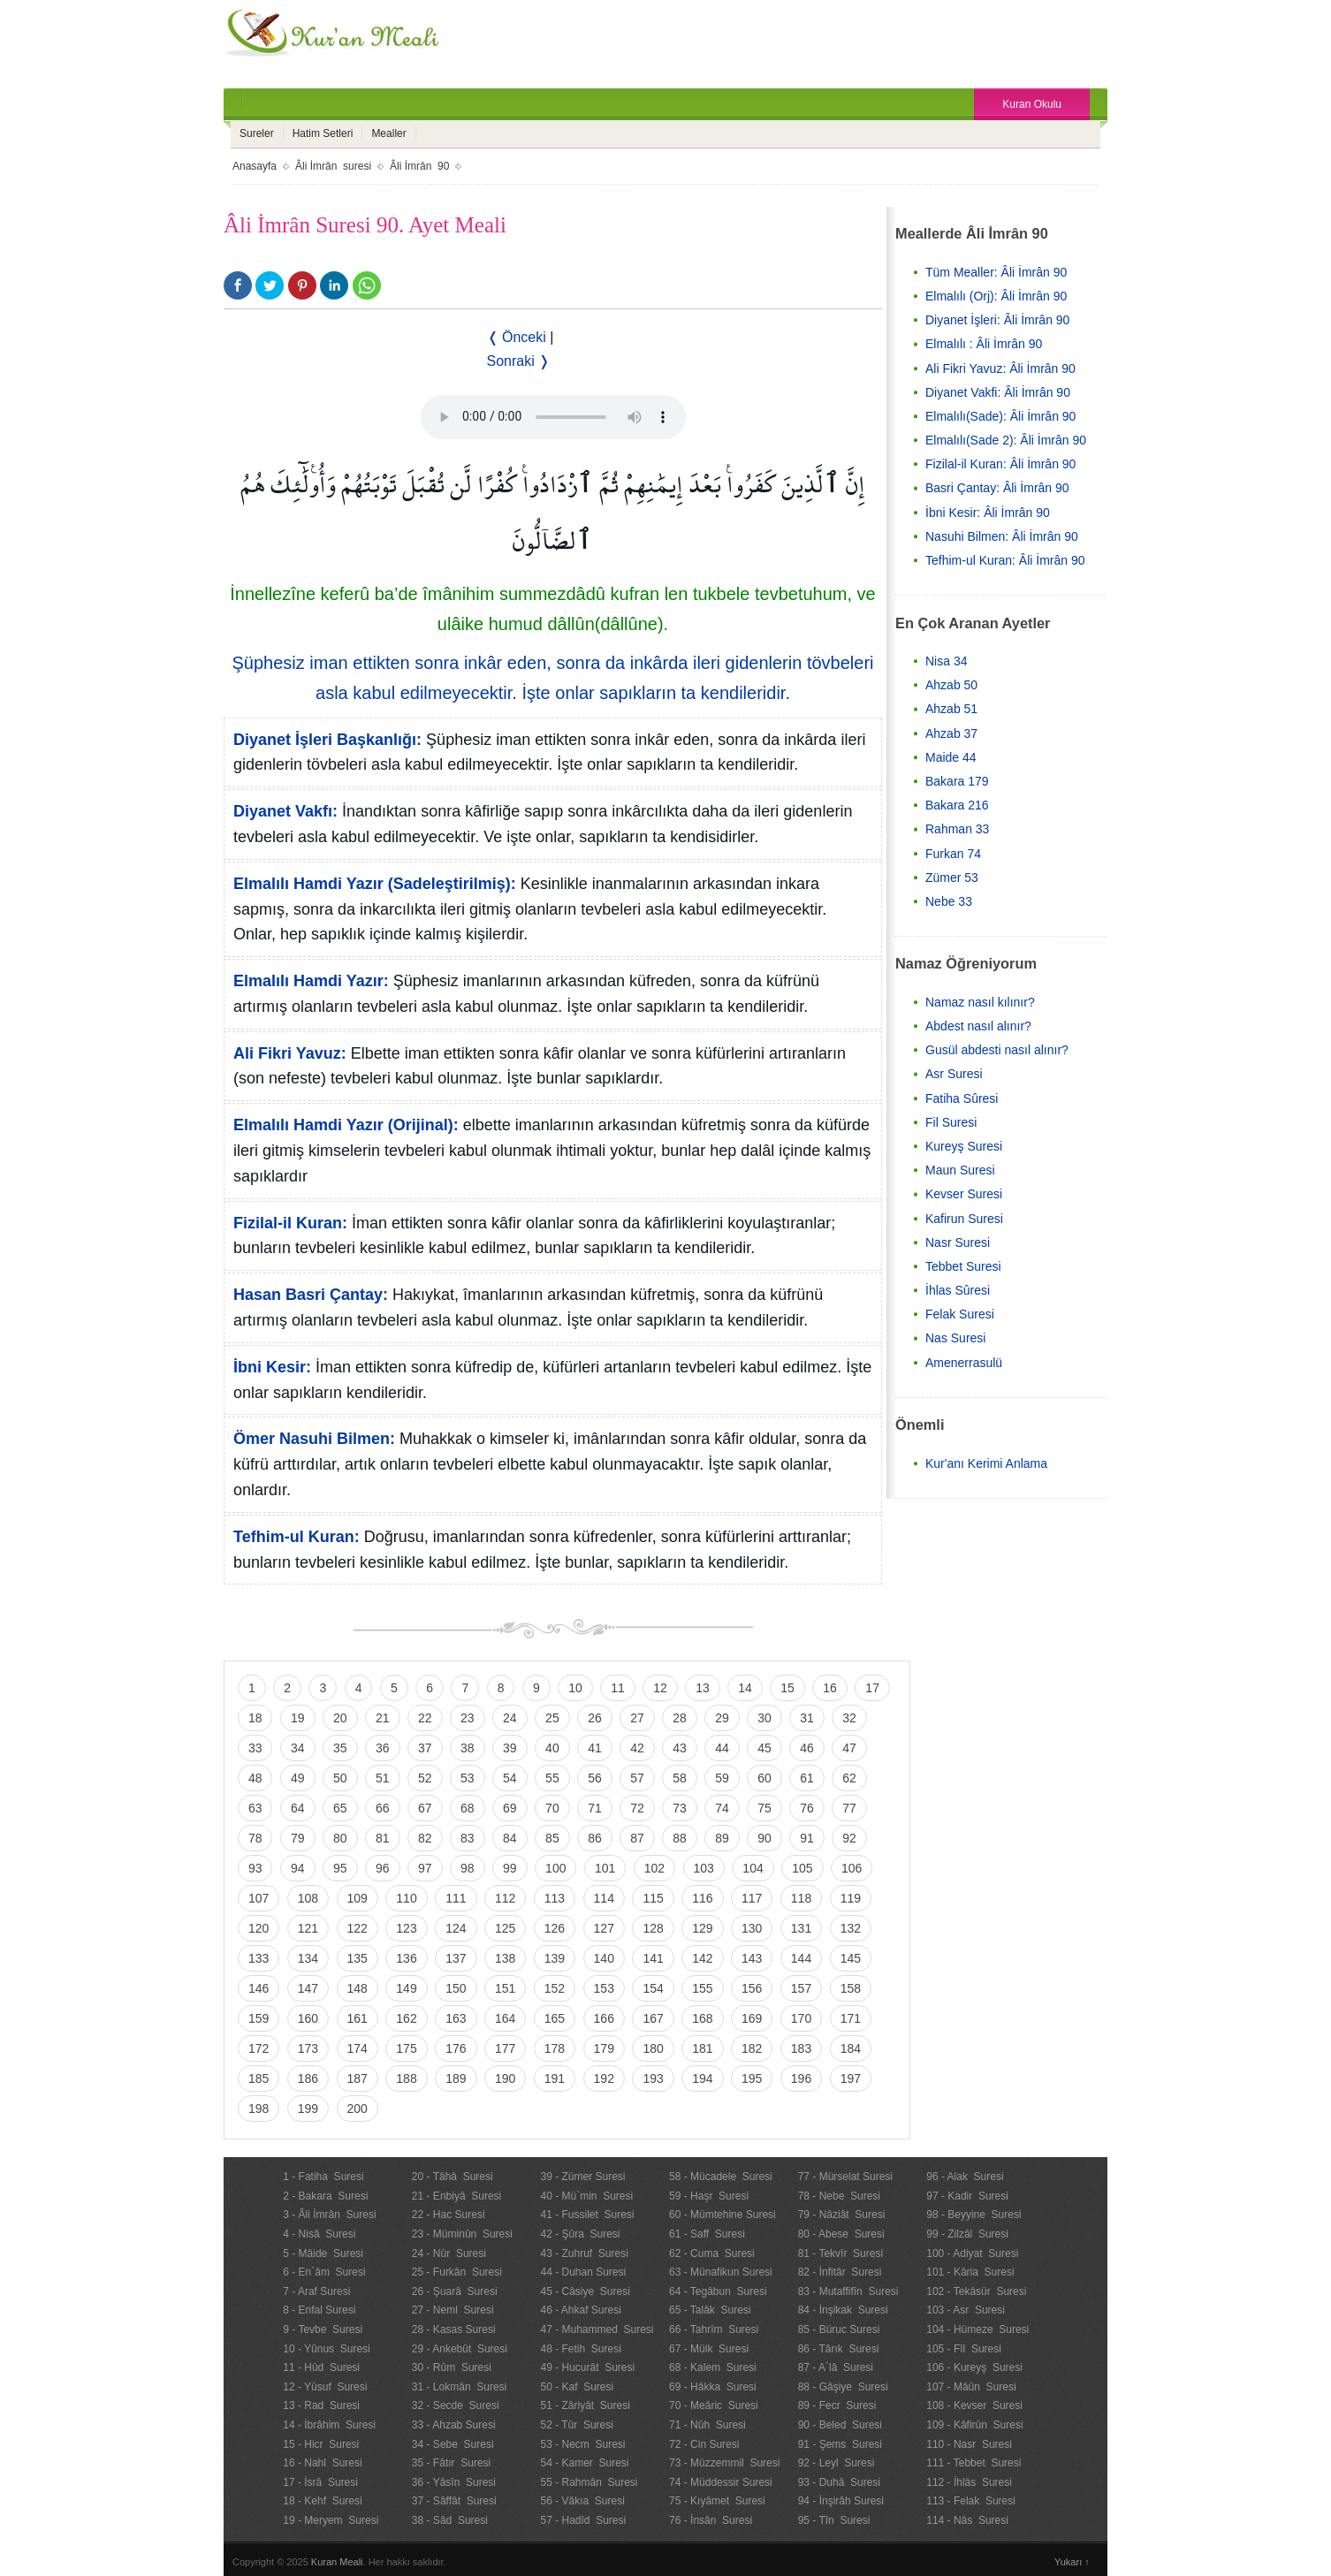 Image resolution: width=1331 pixels, height=2576 pixels. I want to click on 48, so click(255, 1778).